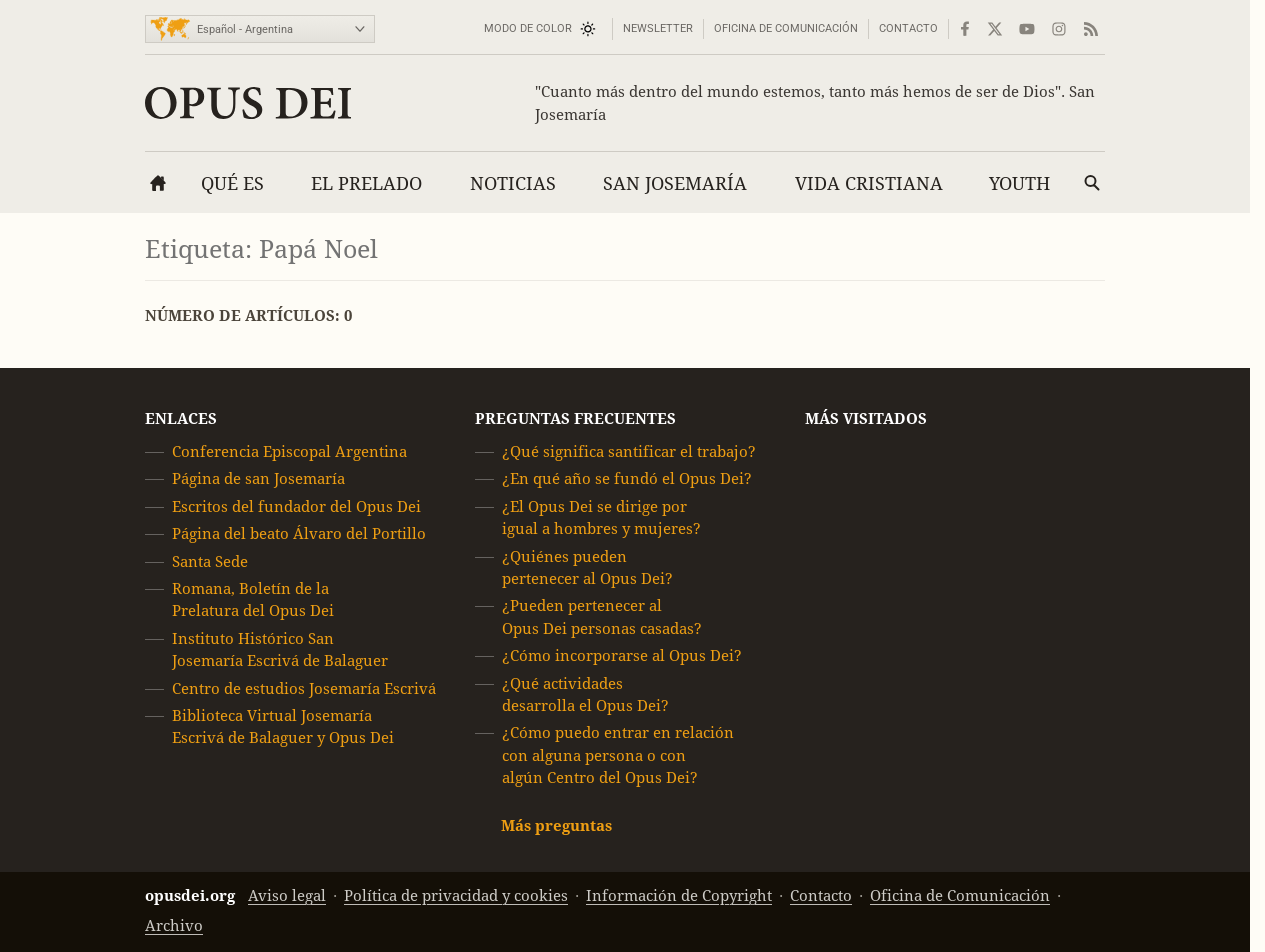 The image size is (1265, 952). What do you see at coordinates (253, 599) in the screenshot?
I see `Romana, Boletín de la Prelatura del Opus Dei` at bounding box center [253, 599].